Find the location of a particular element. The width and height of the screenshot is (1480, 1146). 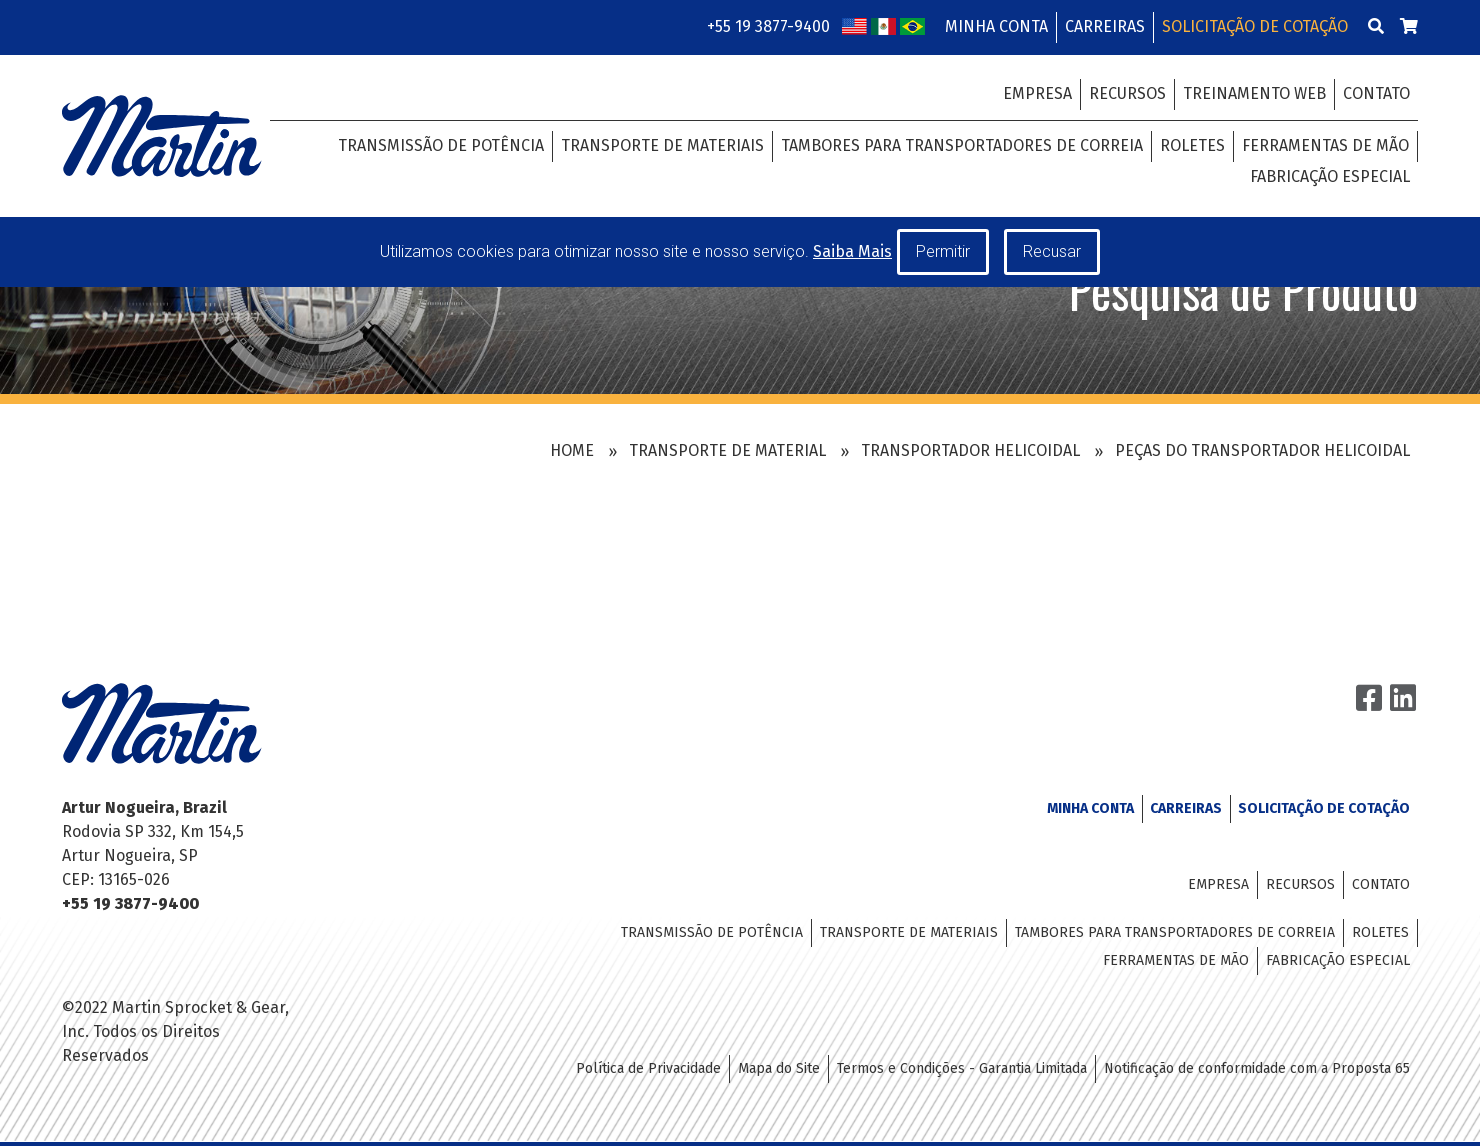

Política de Privacidade is located at coordinates (648, 1068).